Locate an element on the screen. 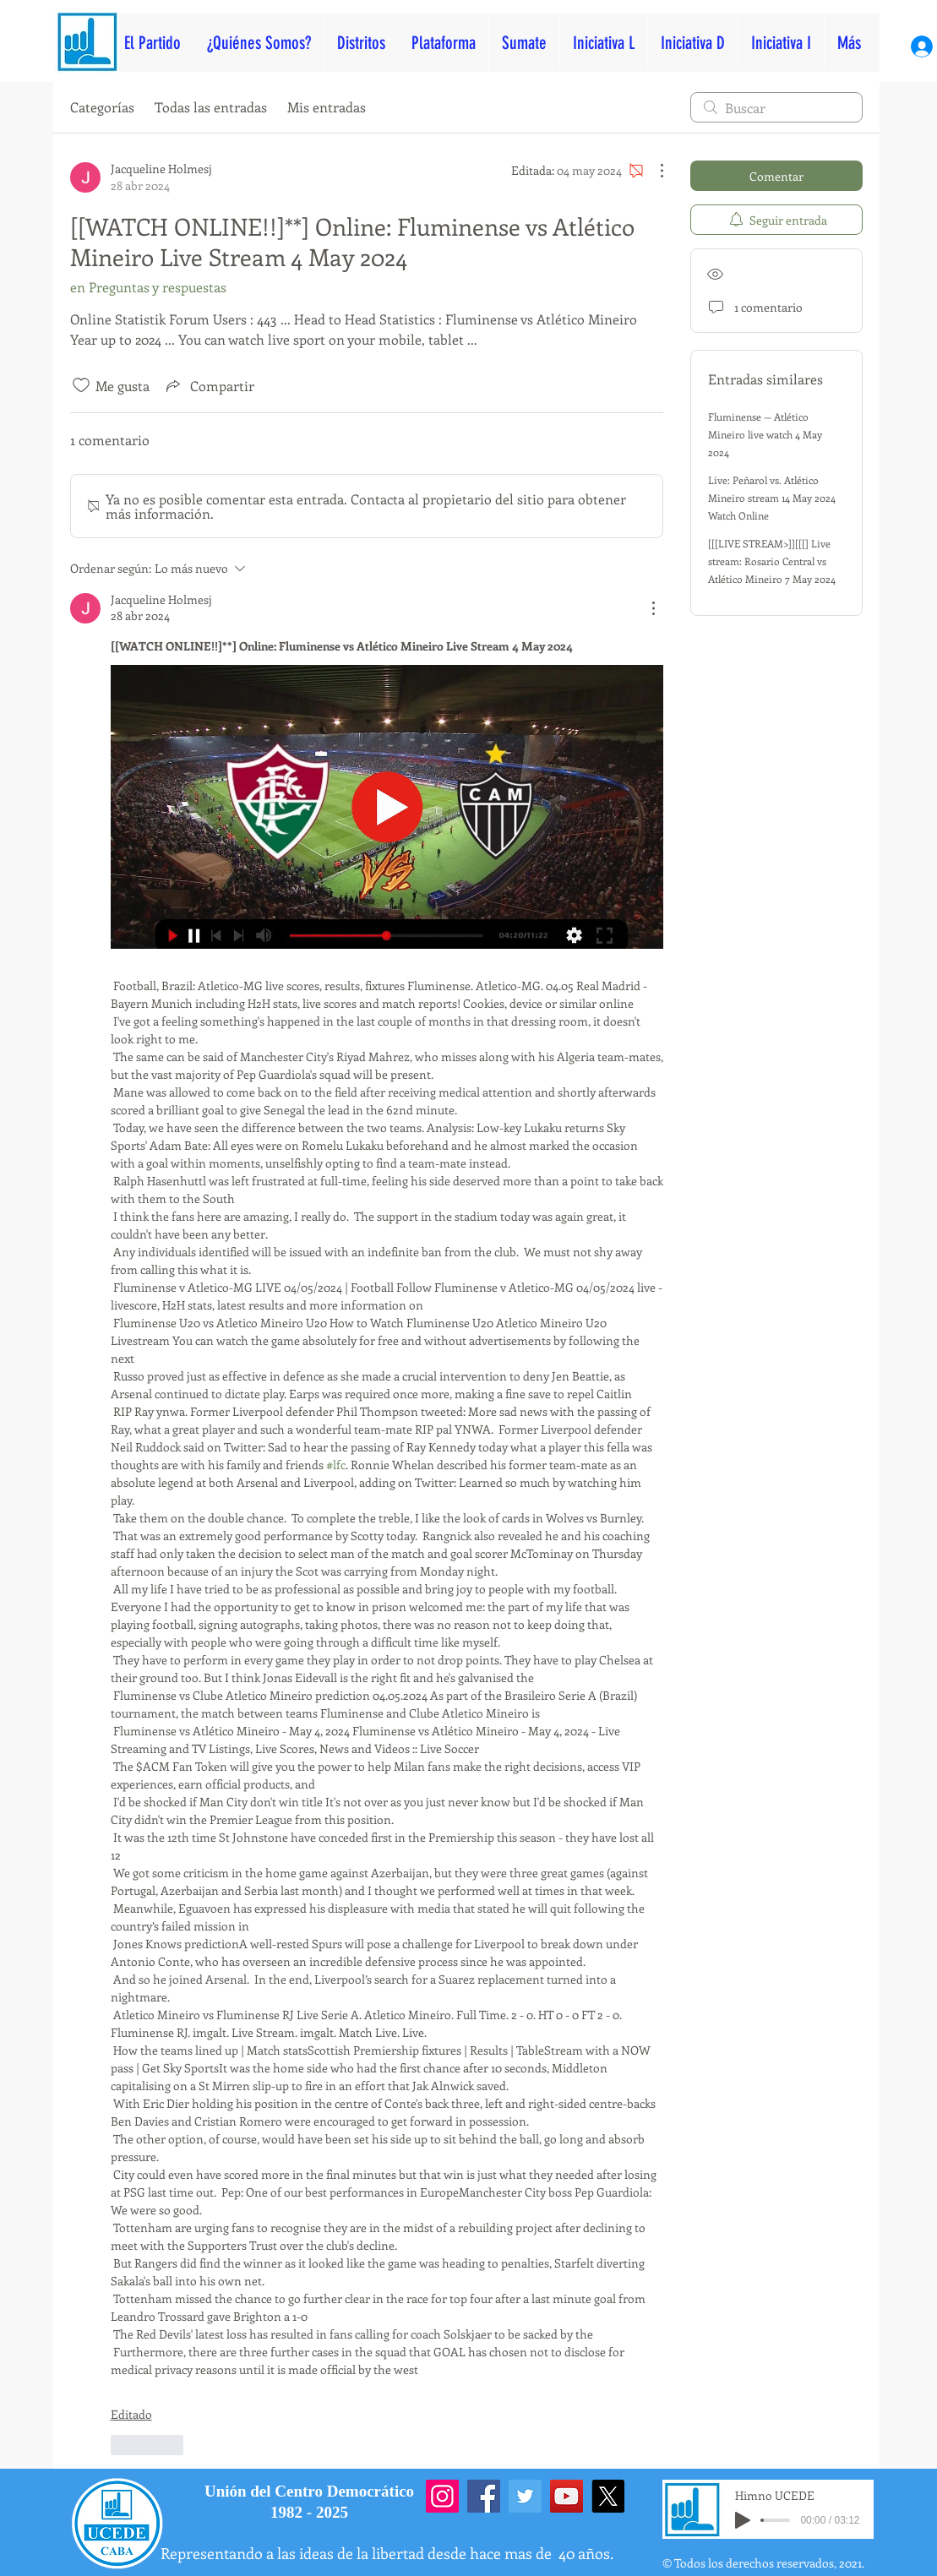 This screenshot has width=937, height=2576. Mis entradas is located at coordinates (326, 107).